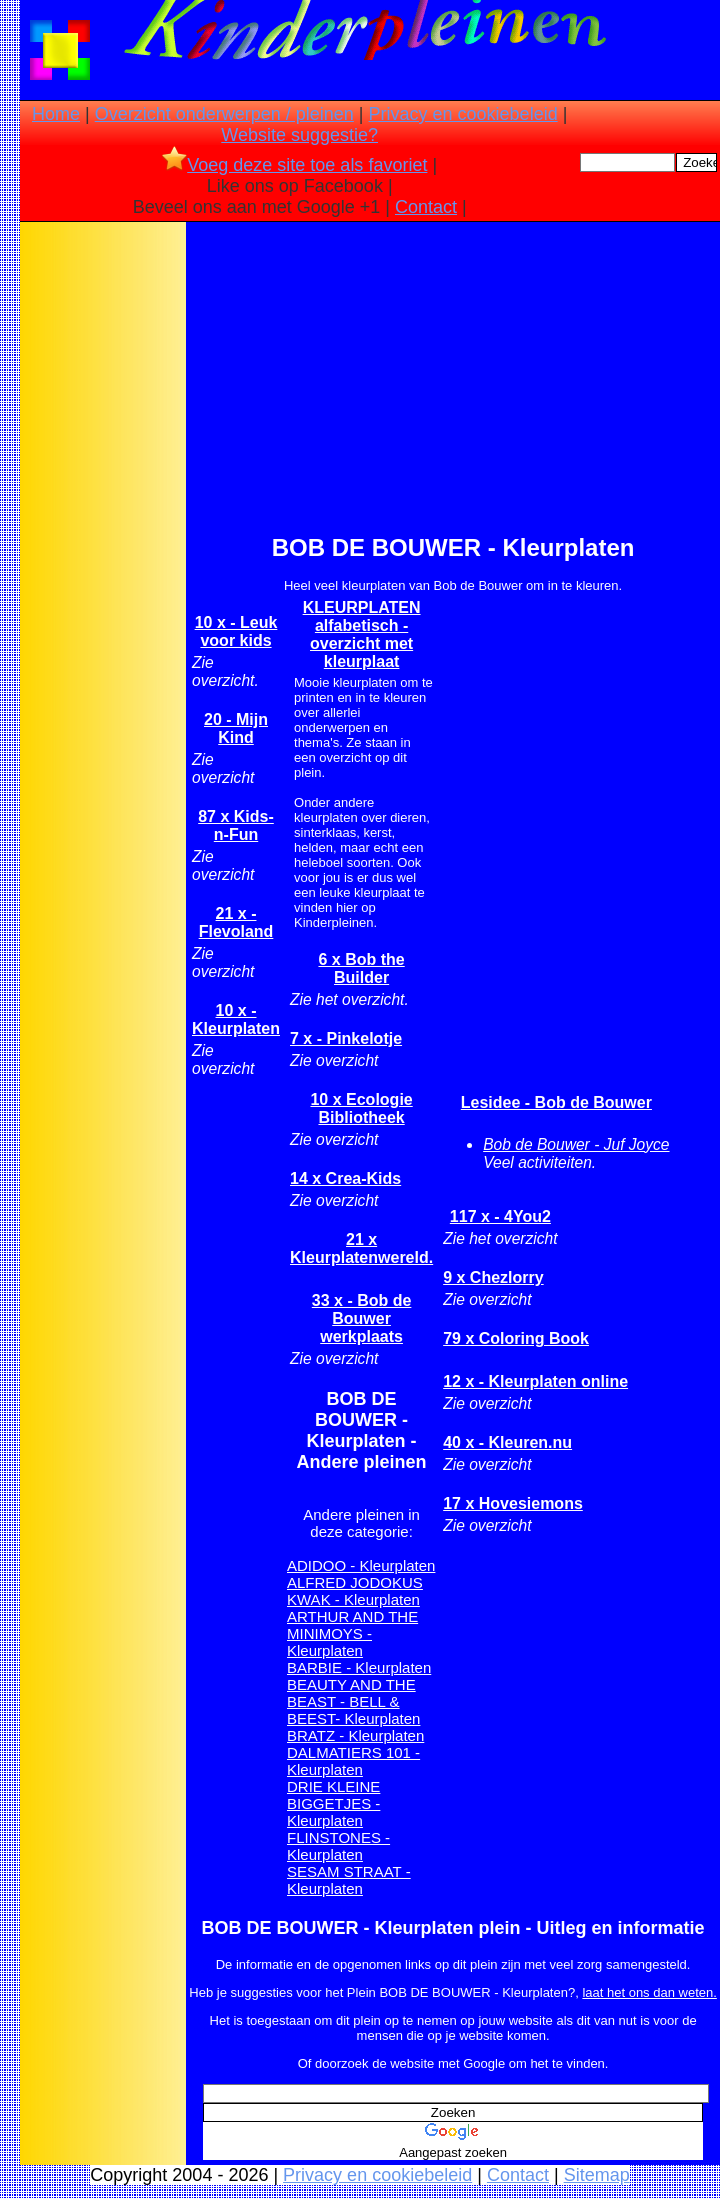  What do you see at coordinates (333, 1803) in the screenshot?
I see `DRIE KLEINE BIGGETJES - Kleurplaten` at bounding box center [333, 1803].